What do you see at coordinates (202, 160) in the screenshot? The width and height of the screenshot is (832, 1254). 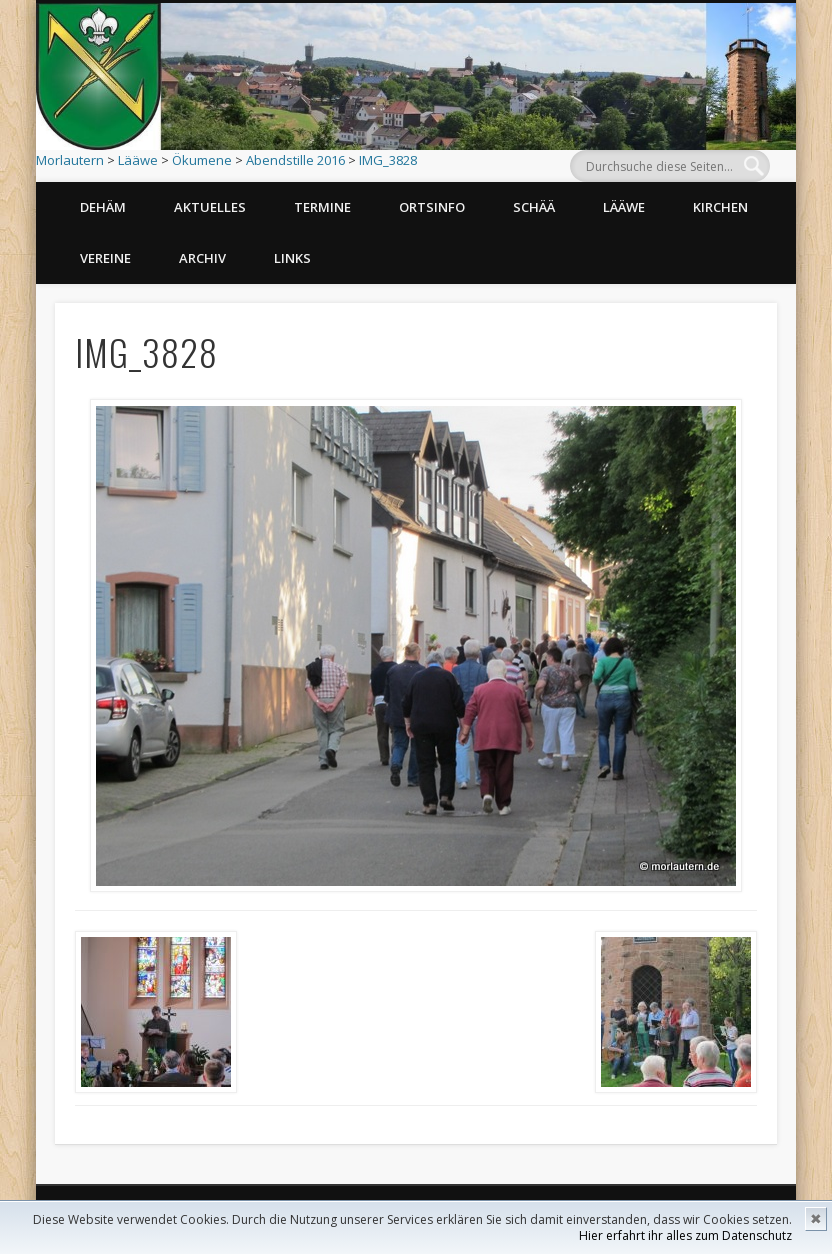 I see `Ökumene` at bounding box center [202, 160].